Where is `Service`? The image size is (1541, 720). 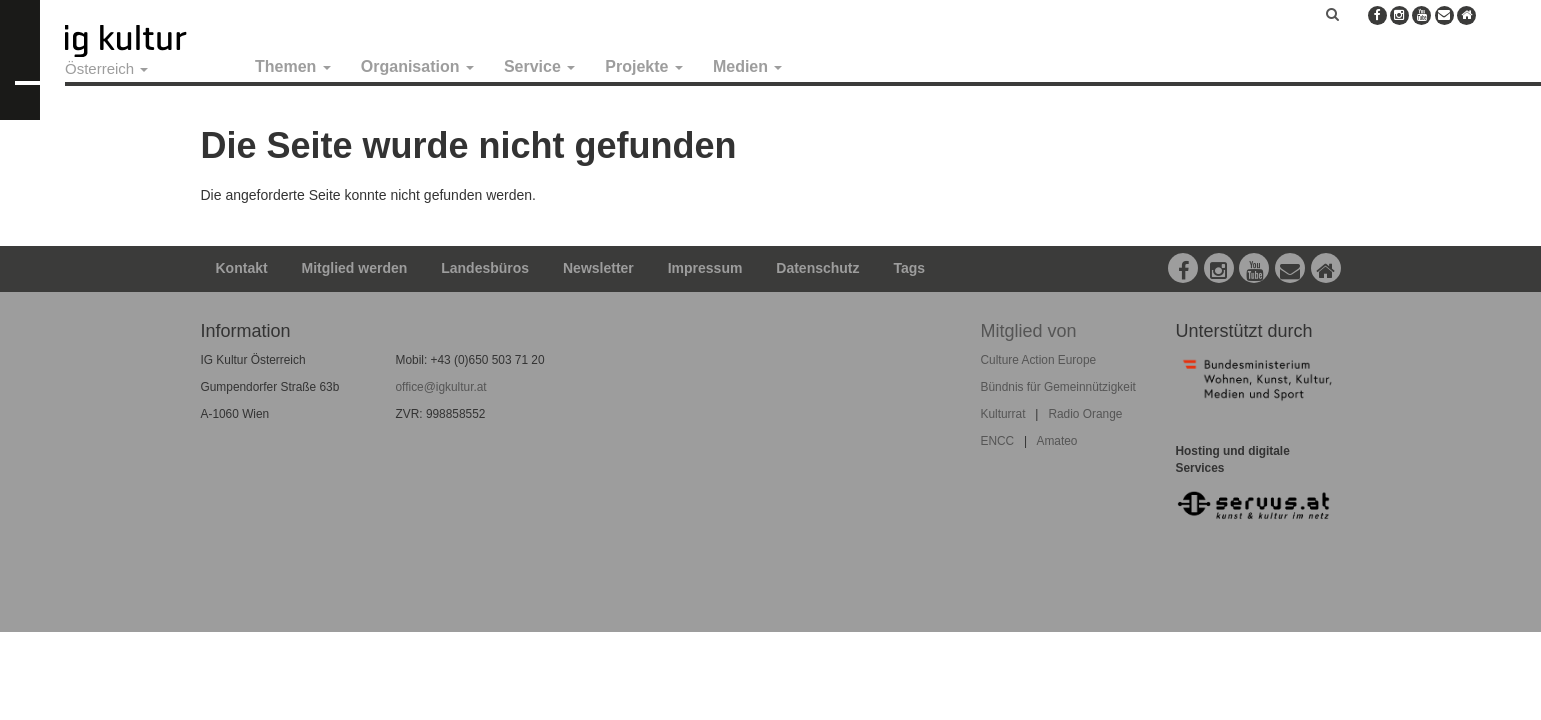 Service is located at coordinates (539, 66).